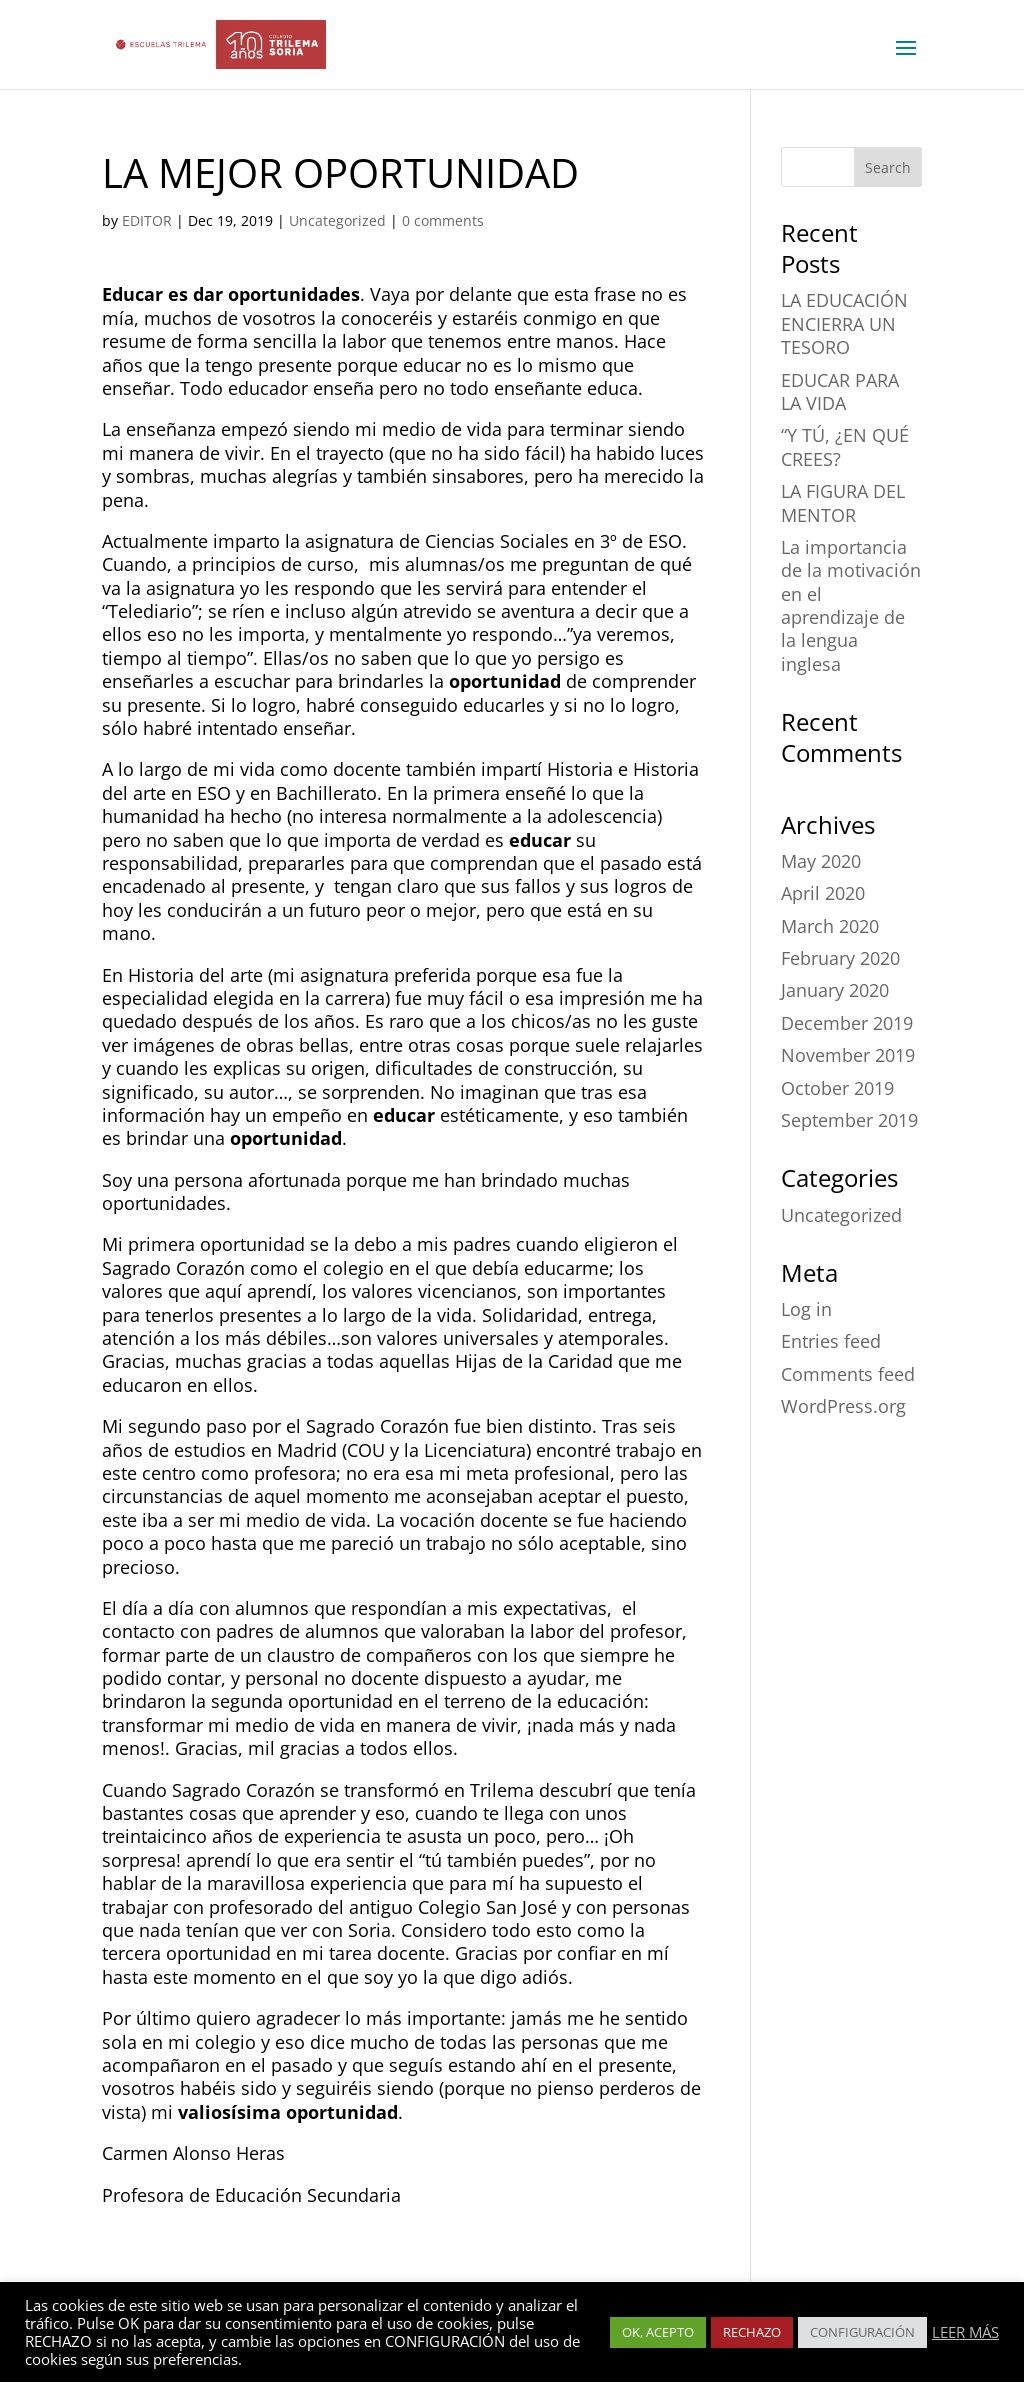 This screenshot has width=1024, height=2382. Describe the element at coordinates (752, 2332) in the screenshot. I see `RECHAZO [button]` at that location.